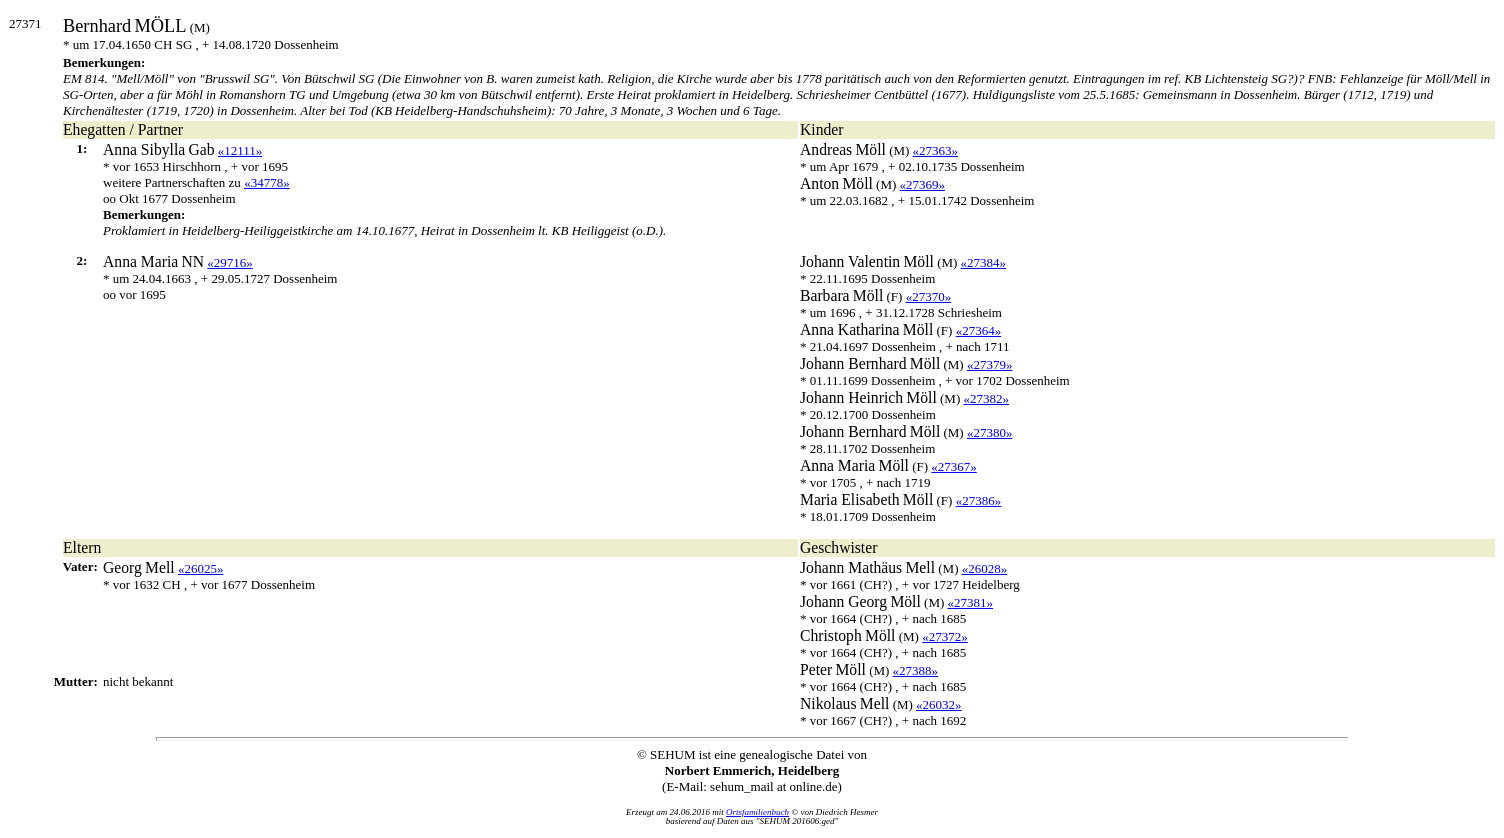 Image resolution: width=1504 pixels, height=838 pixels. What do you see at coordinates (757, 812) in the screenshot?
I see `Ortsfamilienbuch` at bounding box center [757, 812].